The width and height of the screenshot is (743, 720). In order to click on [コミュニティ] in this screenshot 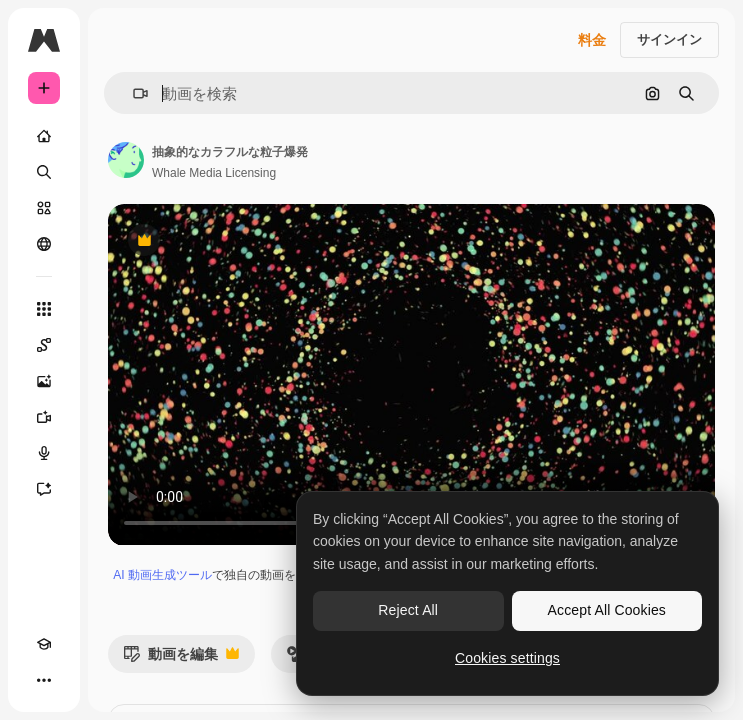, I will do `click(44, 244)`.